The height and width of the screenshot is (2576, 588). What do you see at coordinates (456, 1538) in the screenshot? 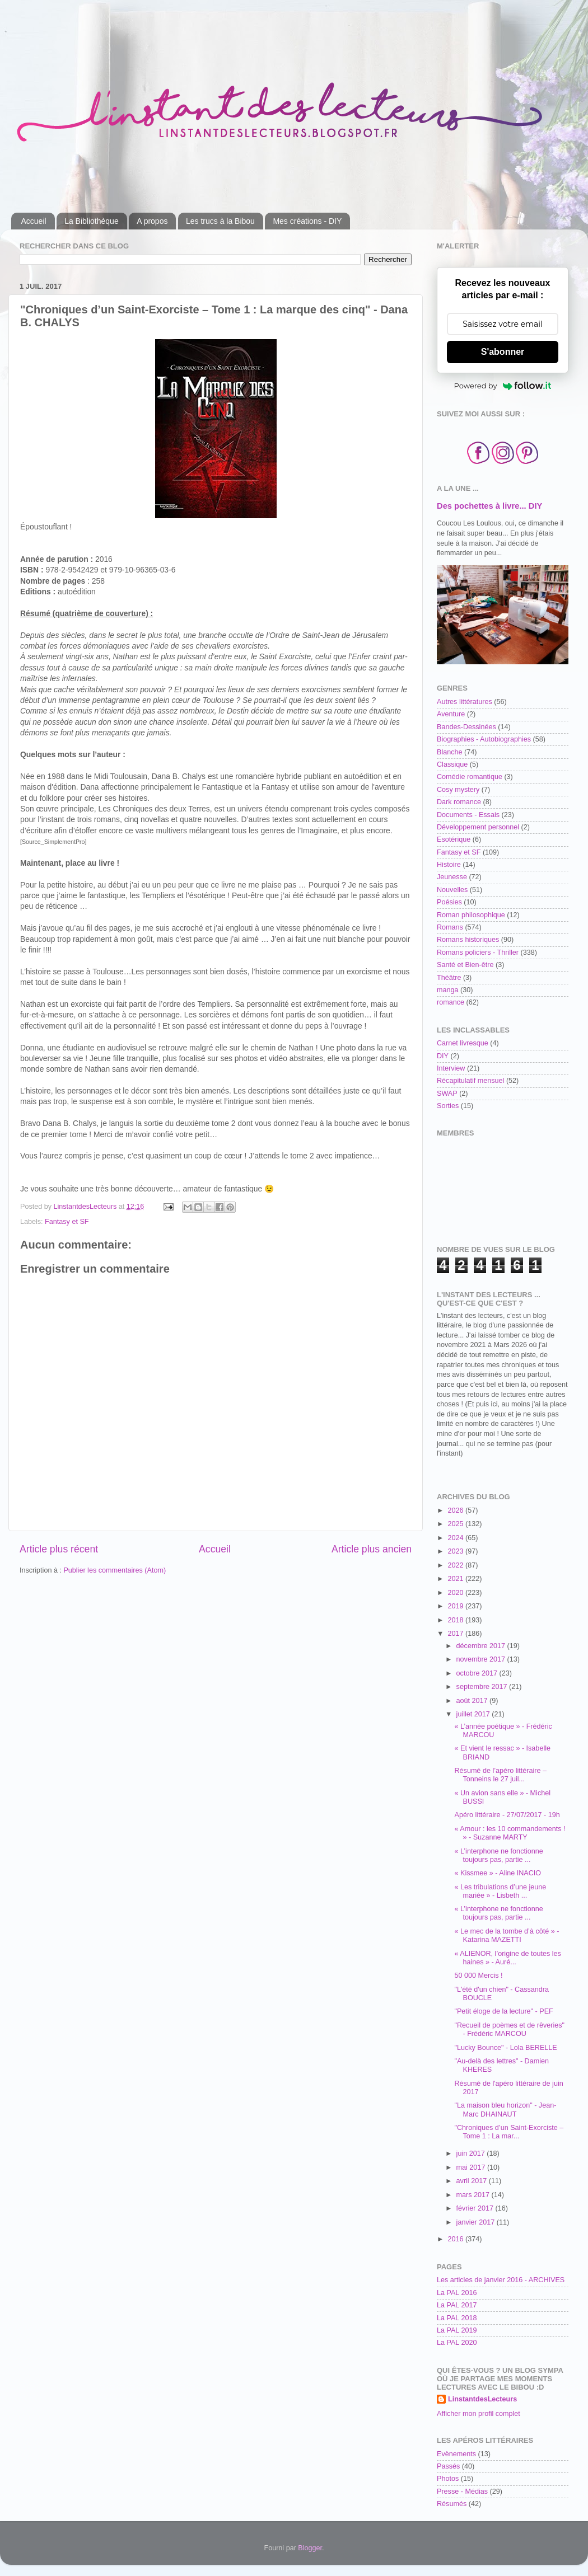
I see `2024` at bounding box center [456, 1538].